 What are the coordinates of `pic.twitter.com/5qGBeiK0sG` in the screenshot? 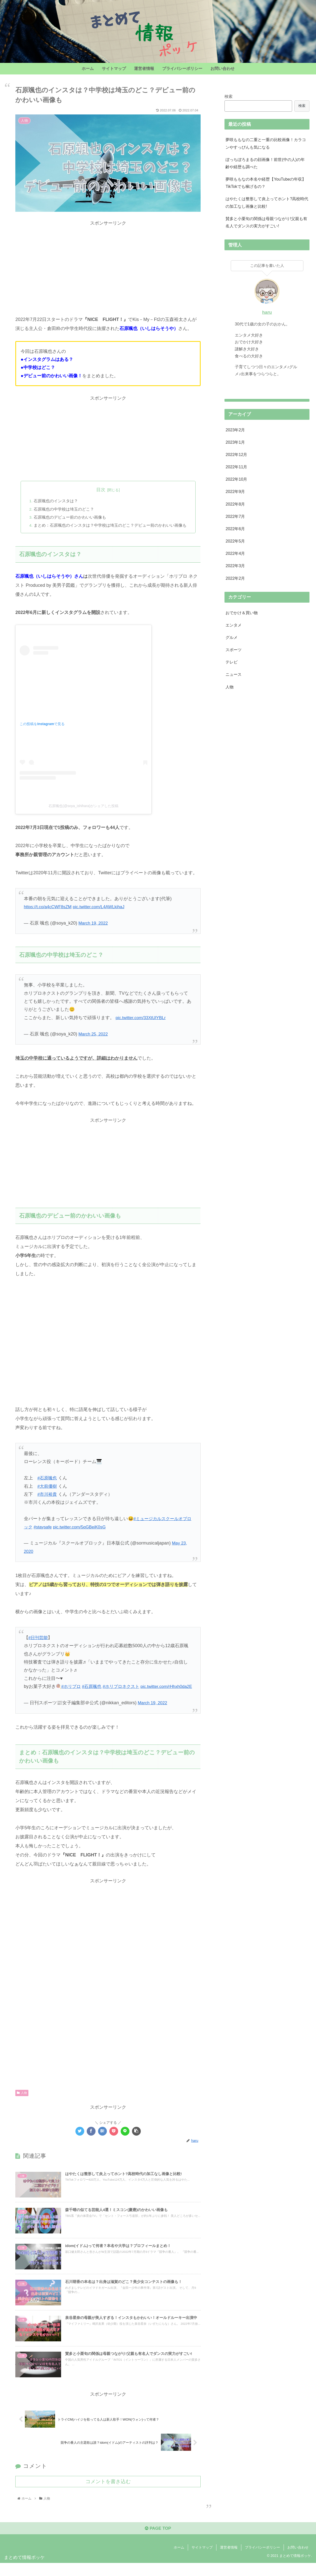 It's located at (87, 1527).